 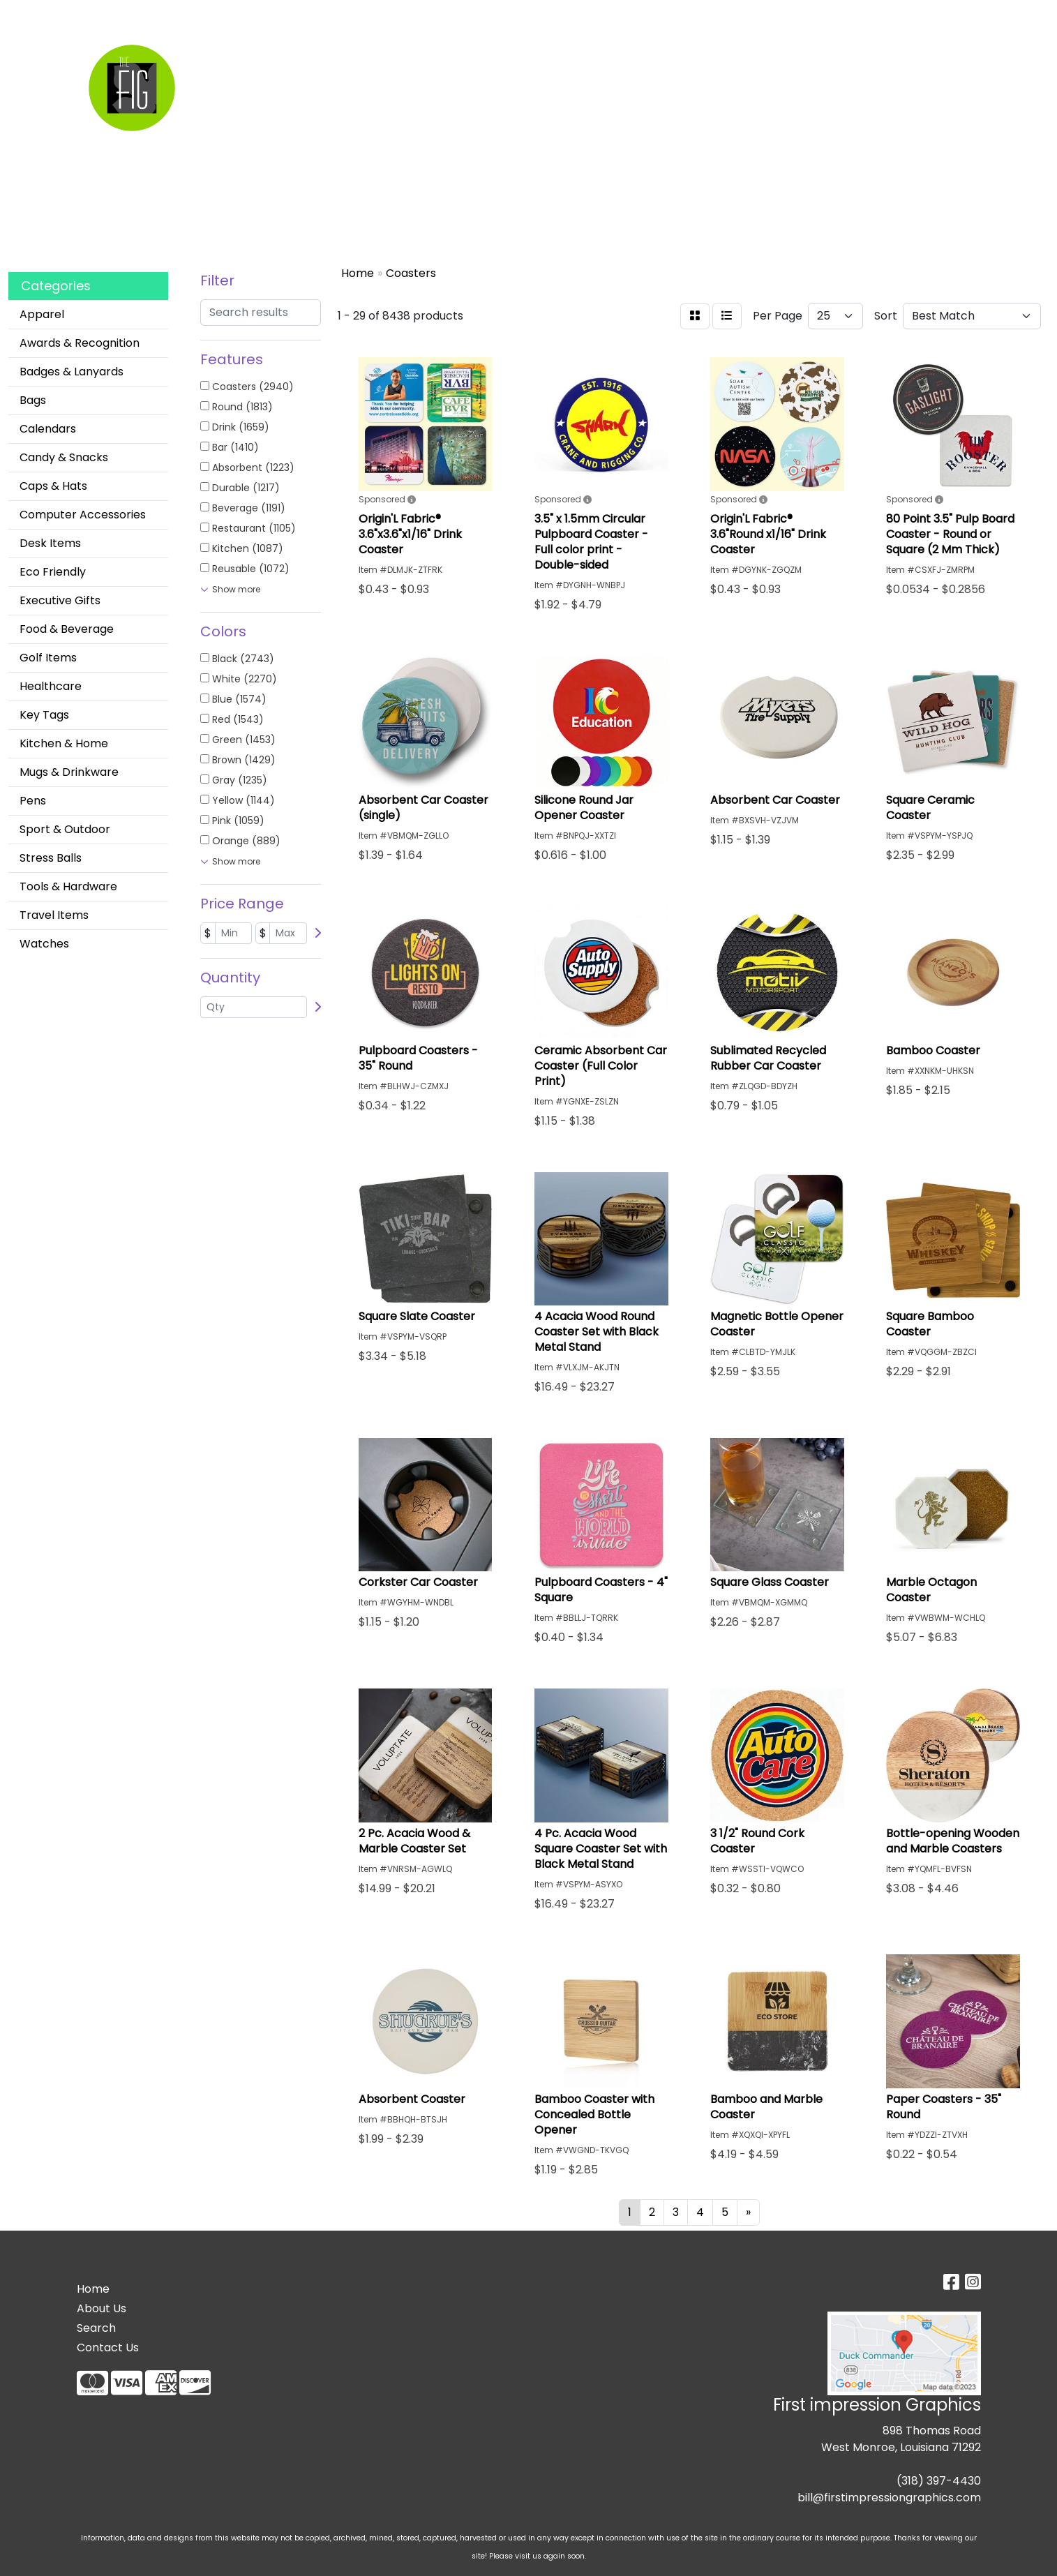 What do you see at coordinates (80, 343) in the screenshot?
I see `Awards & Recognition` at bounding box center [80, 343].